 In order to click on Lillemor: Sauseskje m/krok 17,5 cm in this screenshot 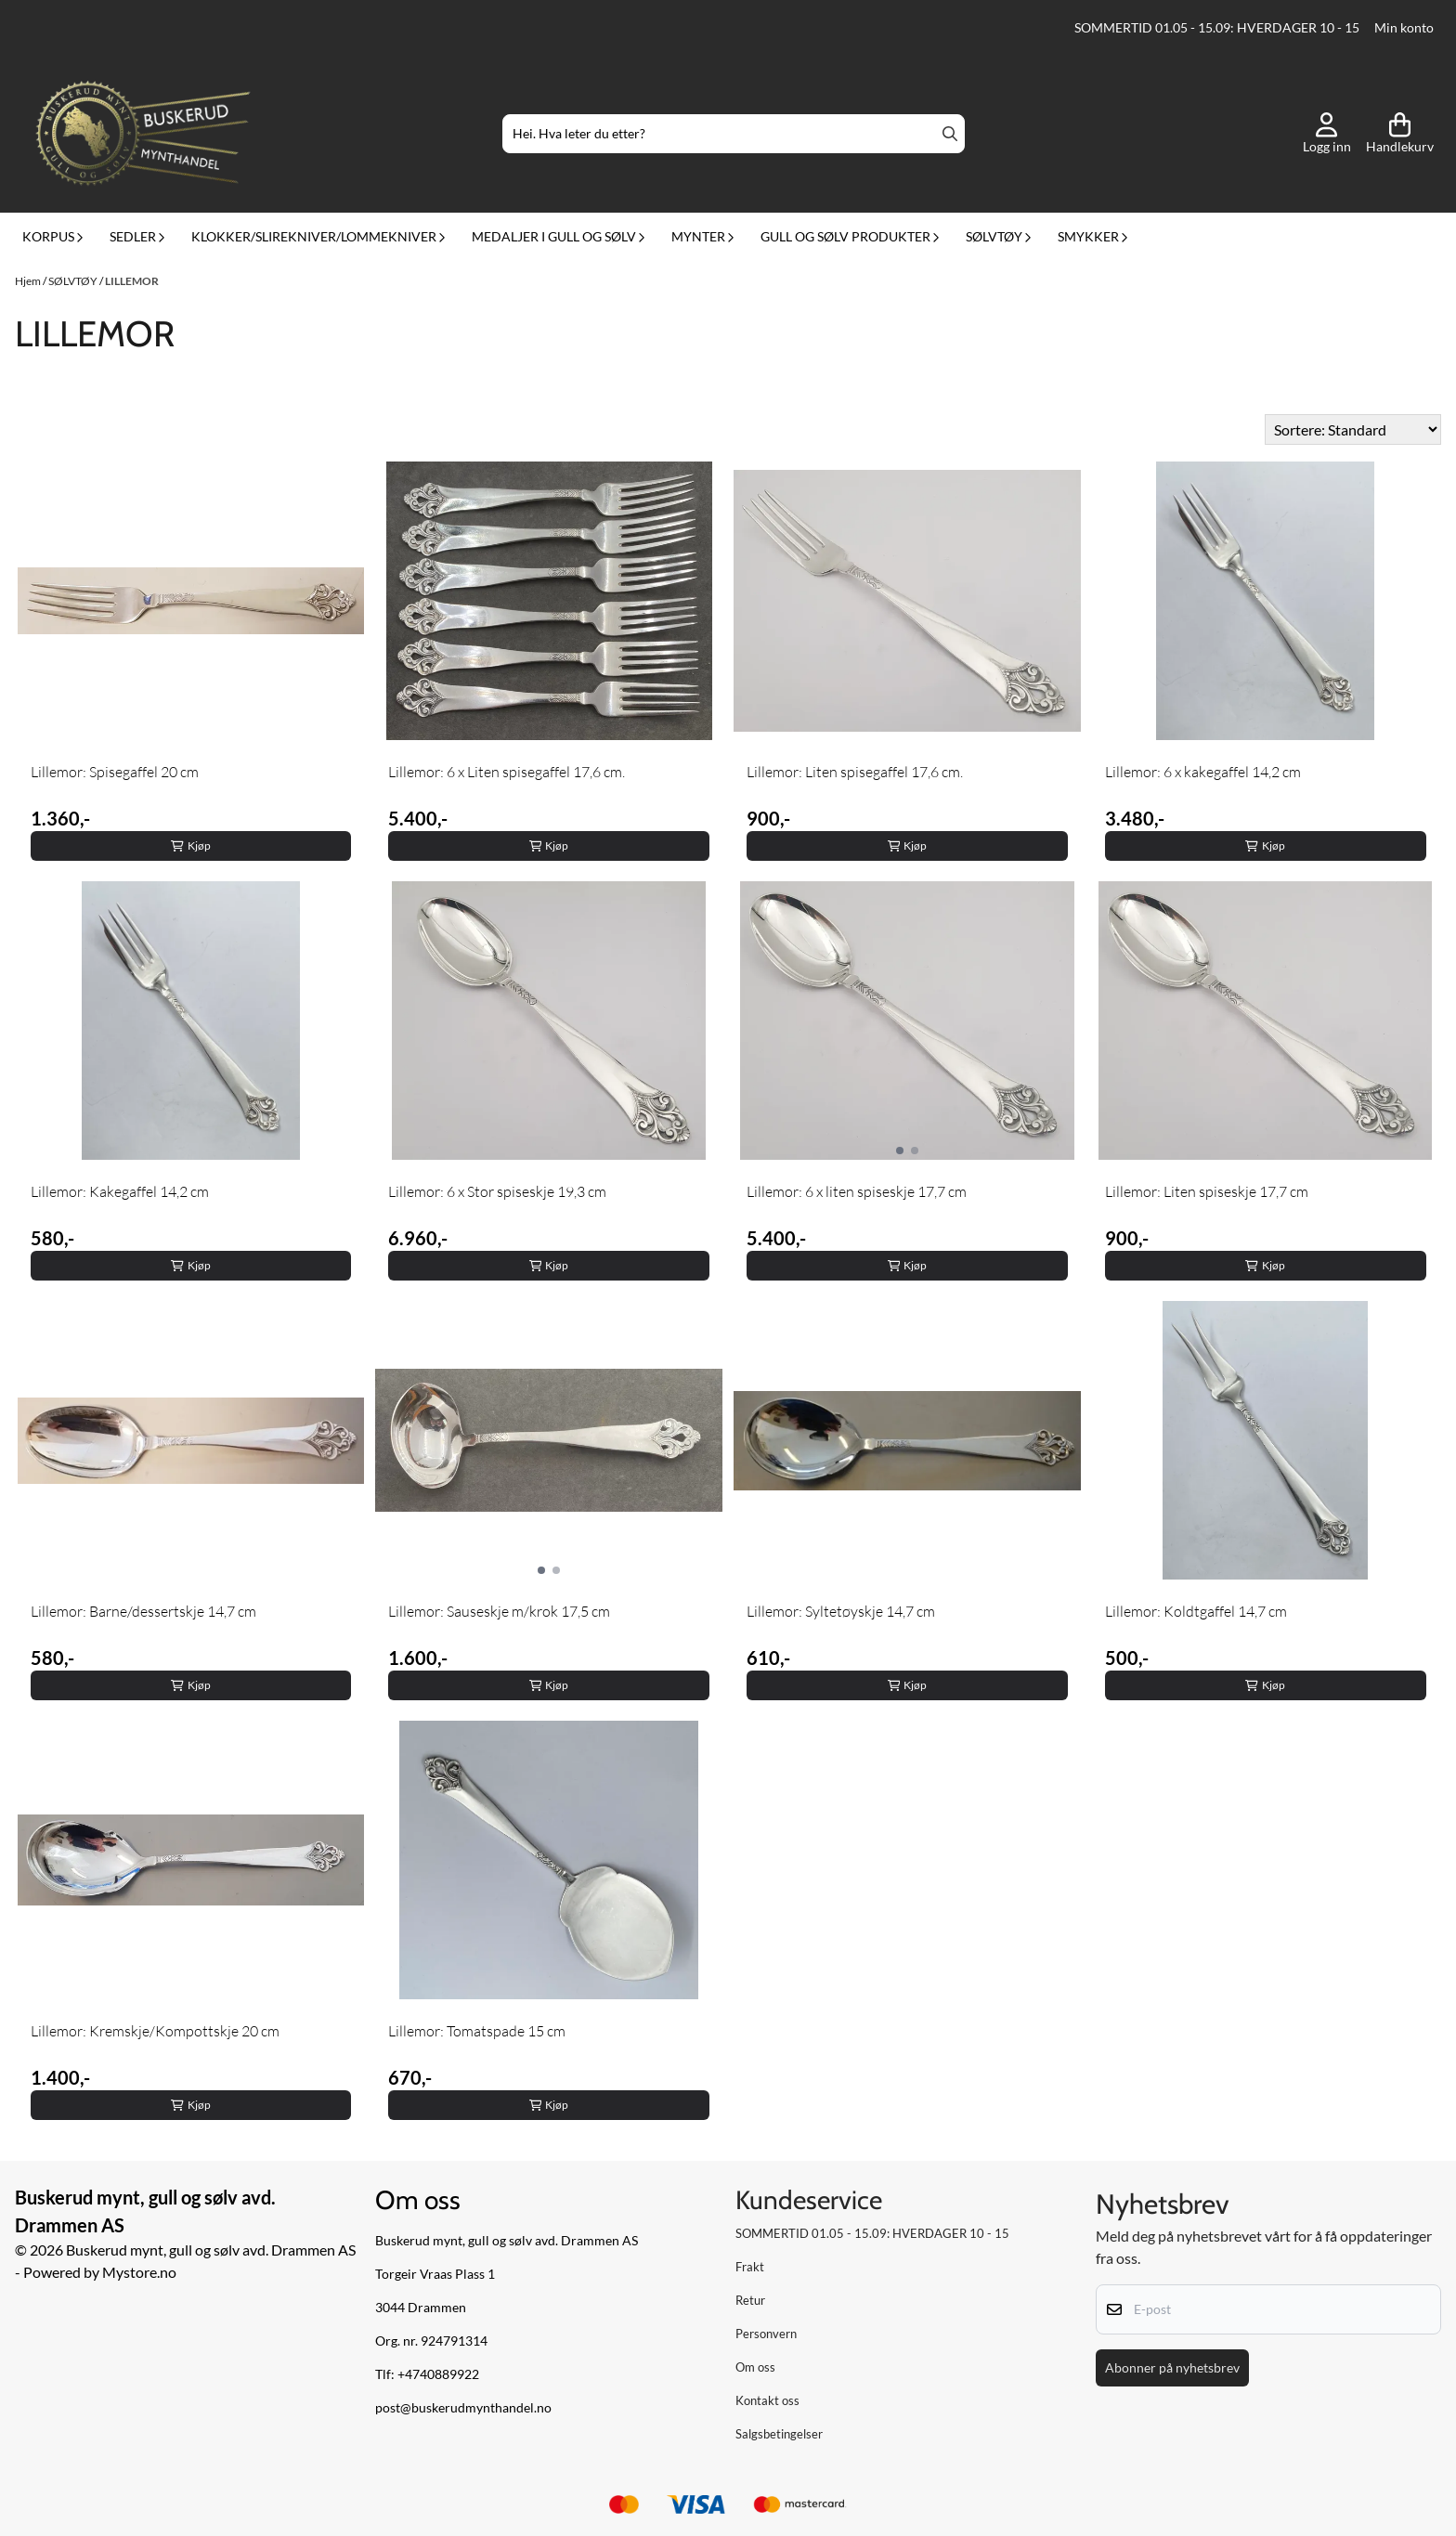, I will do `click(499, 1611)`.